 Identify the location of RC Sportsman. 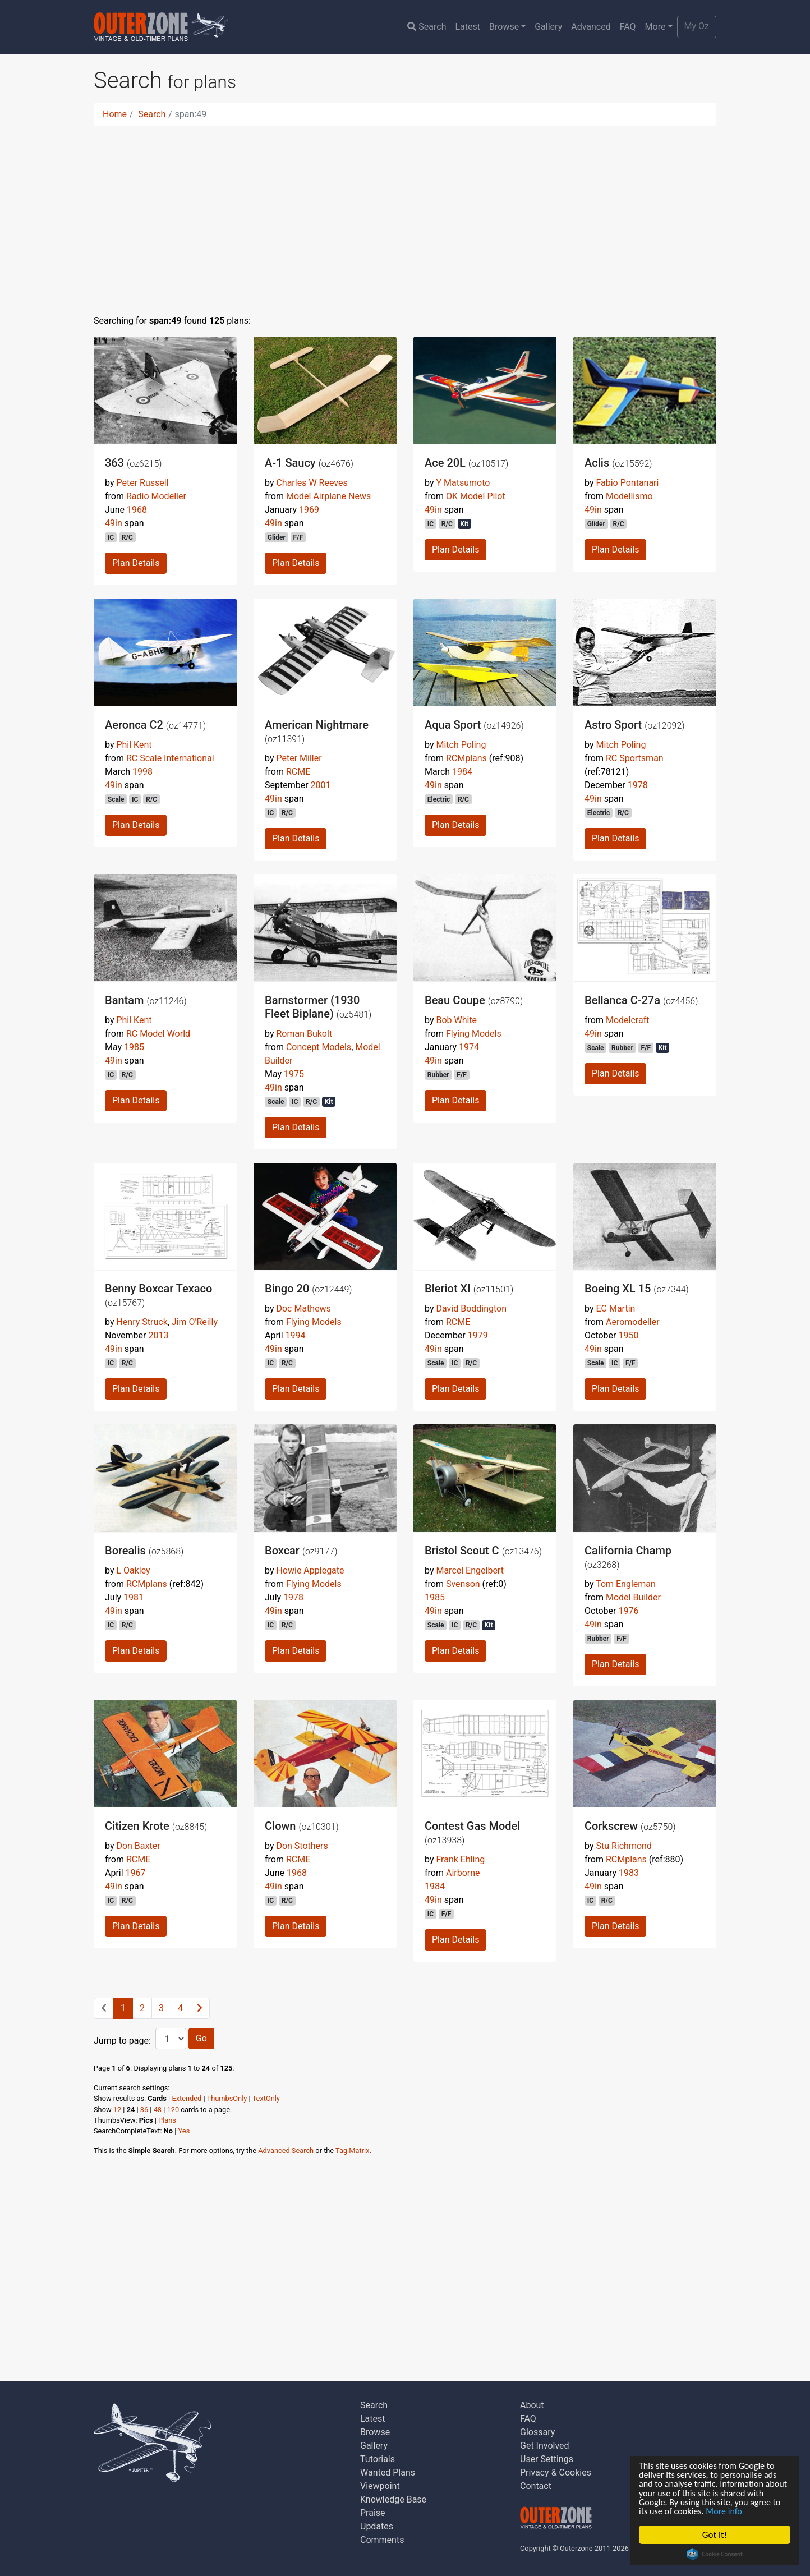
(635, 758).